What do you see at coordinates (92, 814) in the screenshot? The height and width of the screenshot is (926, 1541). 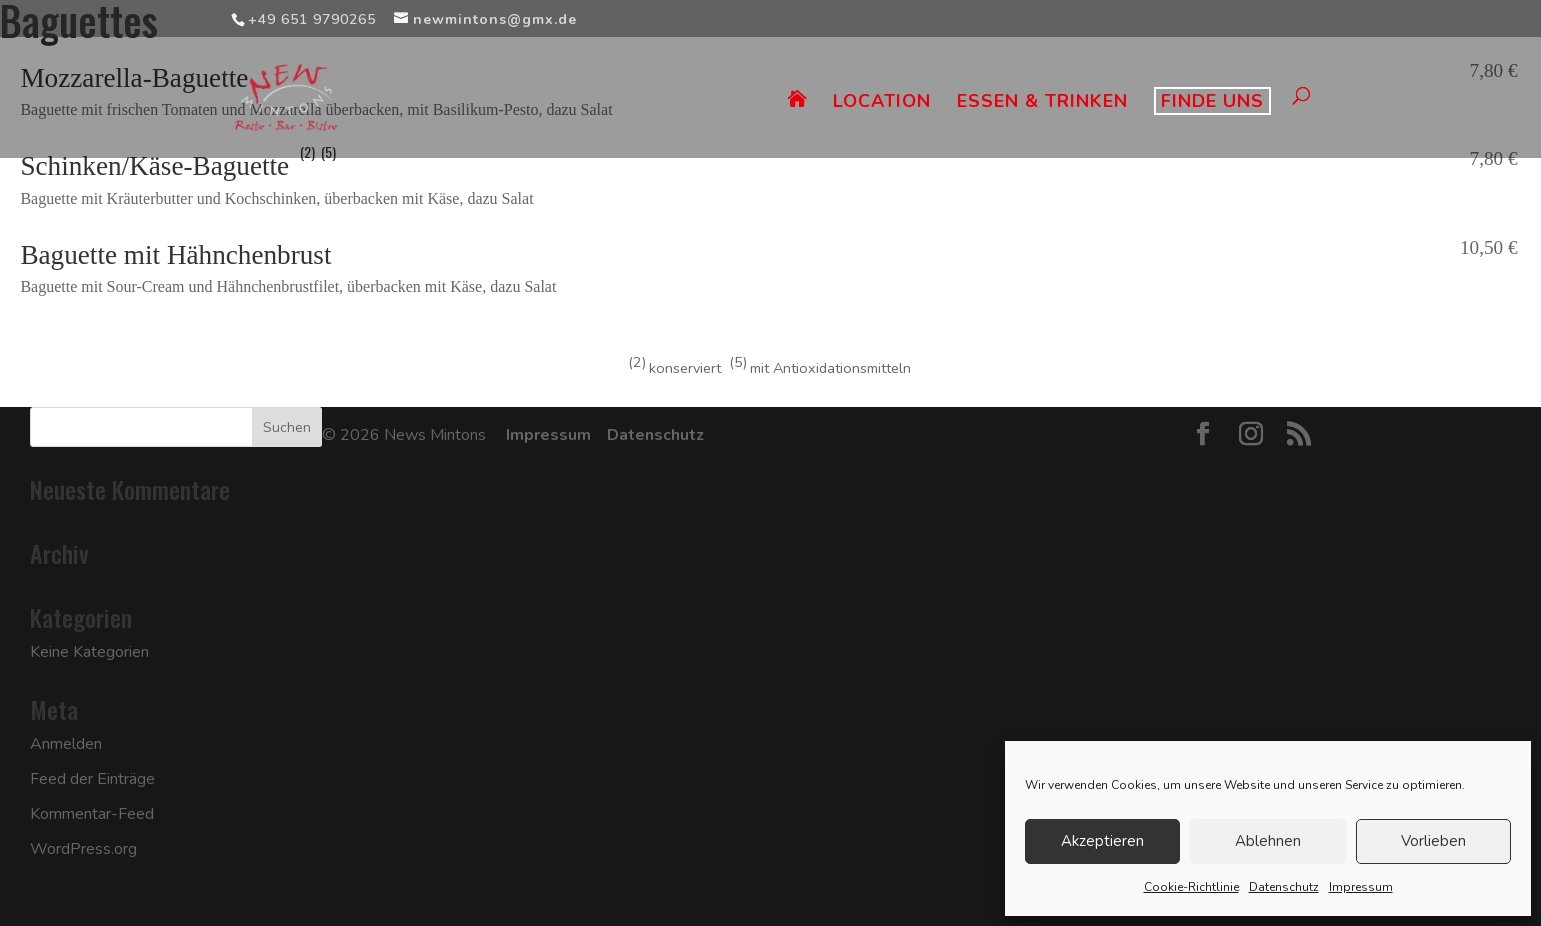 I see `Kommentar-Feed` at bounding box center [92, 814].